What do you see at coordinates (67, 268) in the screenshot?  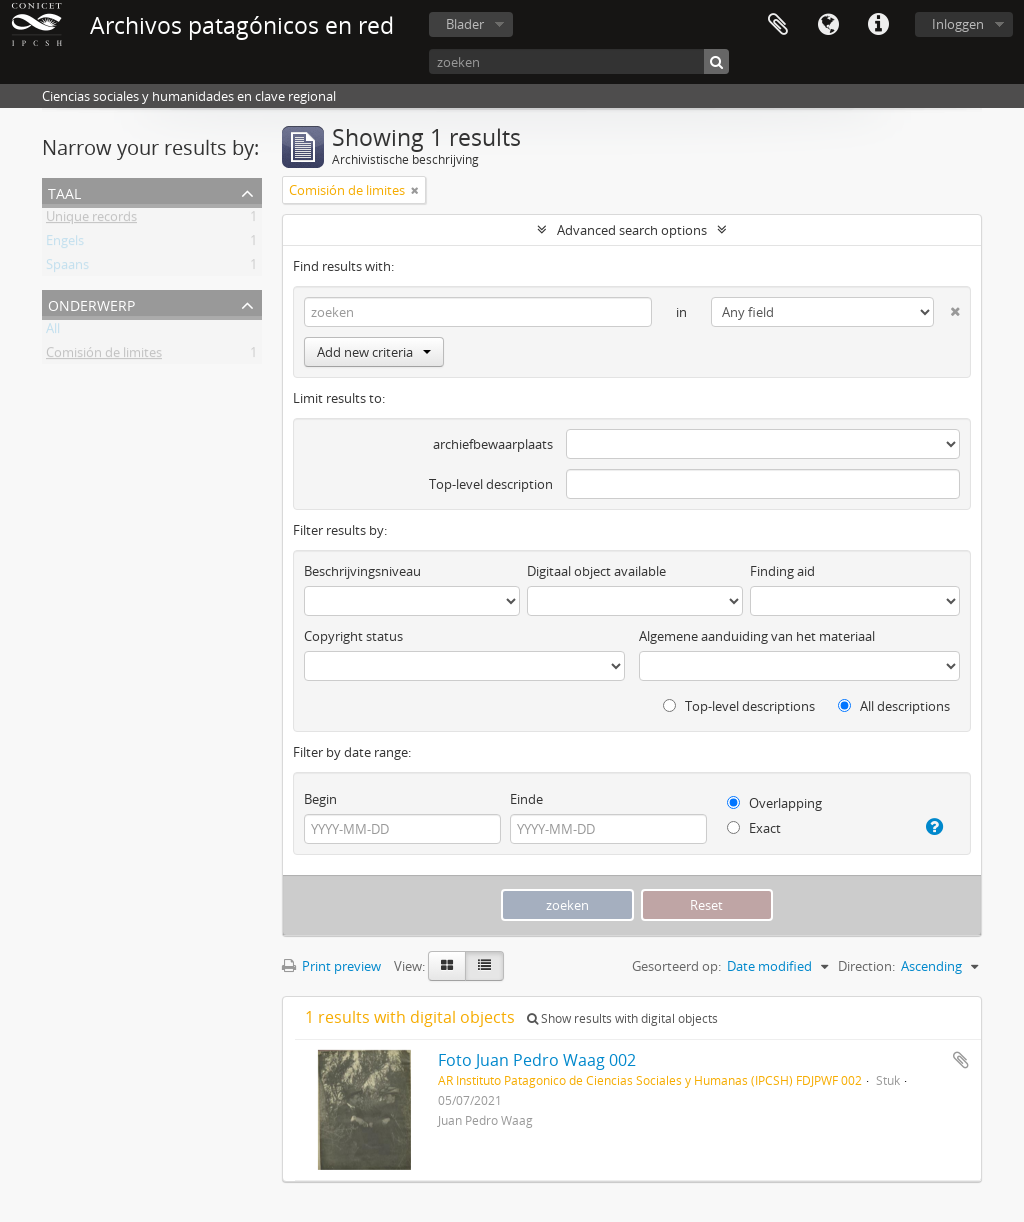 I see `Spaans` at bounding box center [67, 268].